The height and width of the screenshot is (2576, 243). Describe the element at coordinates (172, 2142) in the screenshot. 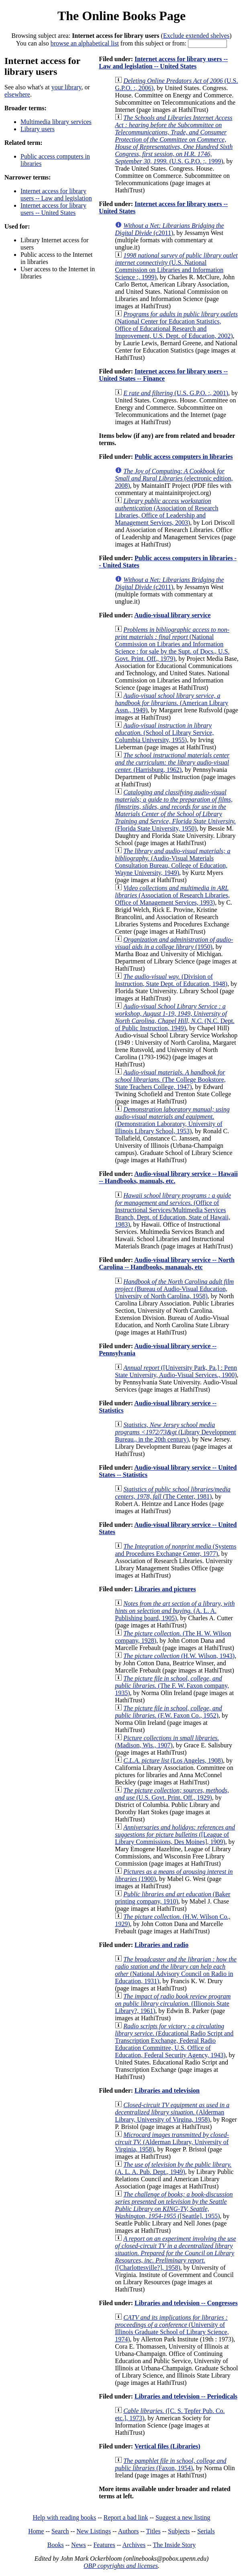

I see `(Alderman Library, University of Virginia, 1958)` at that location.